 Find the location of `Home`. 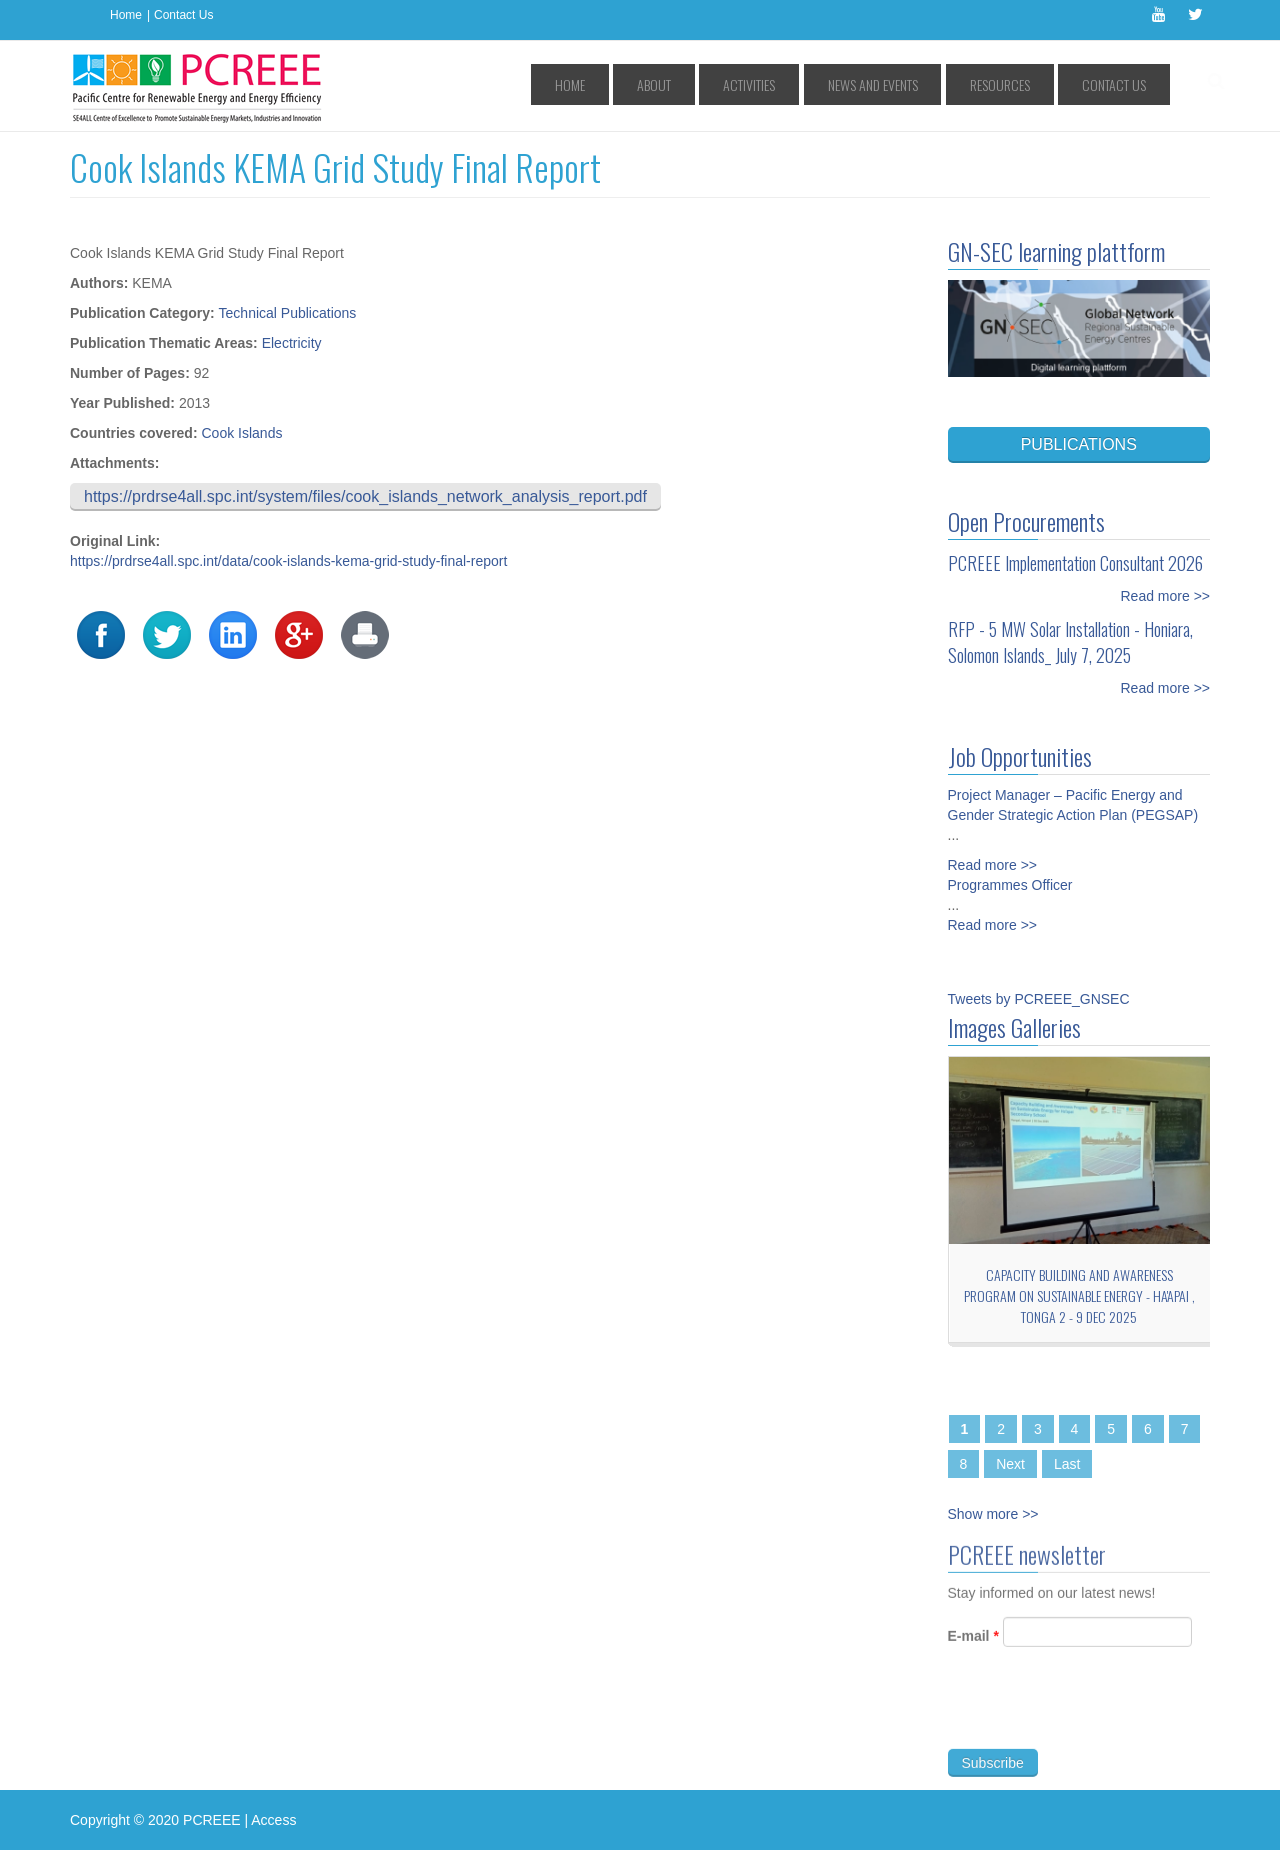

Home is located at coordinates (126, 15).